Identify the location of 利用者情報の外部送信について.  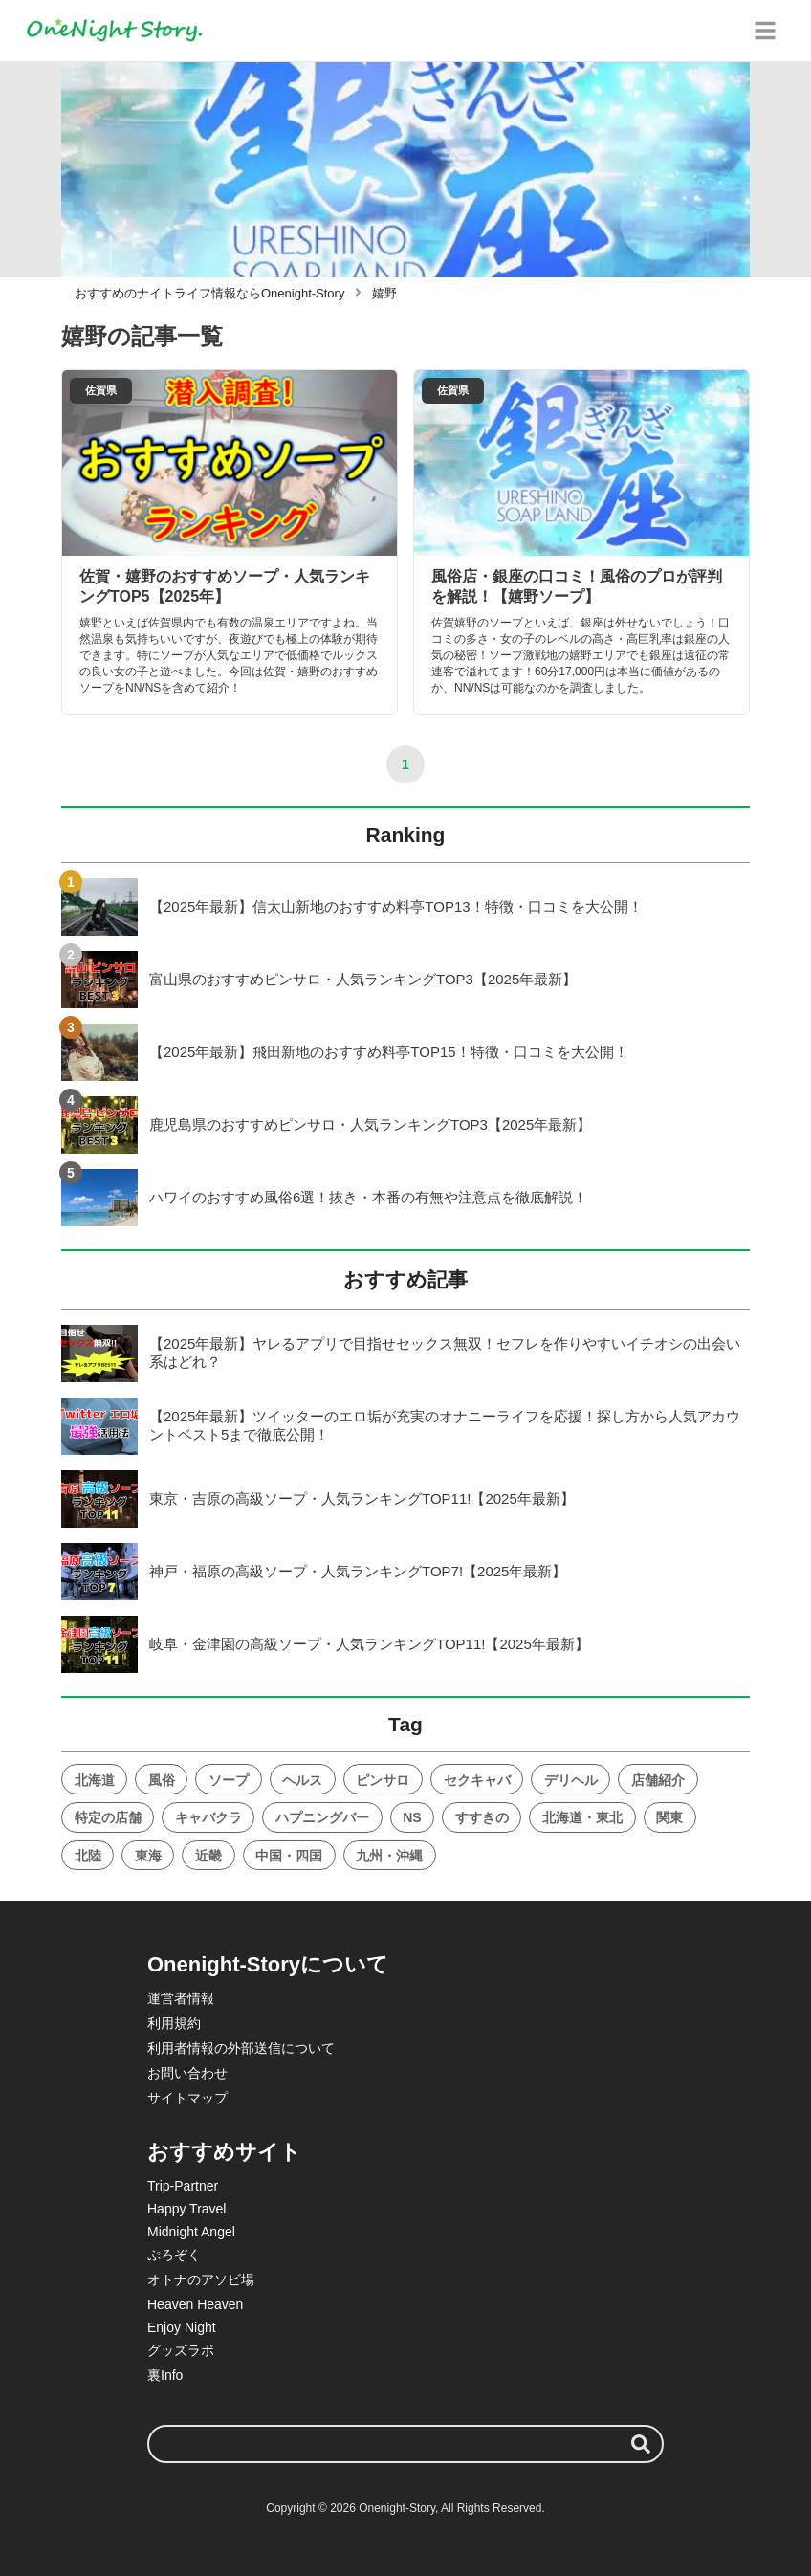
(241, 2048).